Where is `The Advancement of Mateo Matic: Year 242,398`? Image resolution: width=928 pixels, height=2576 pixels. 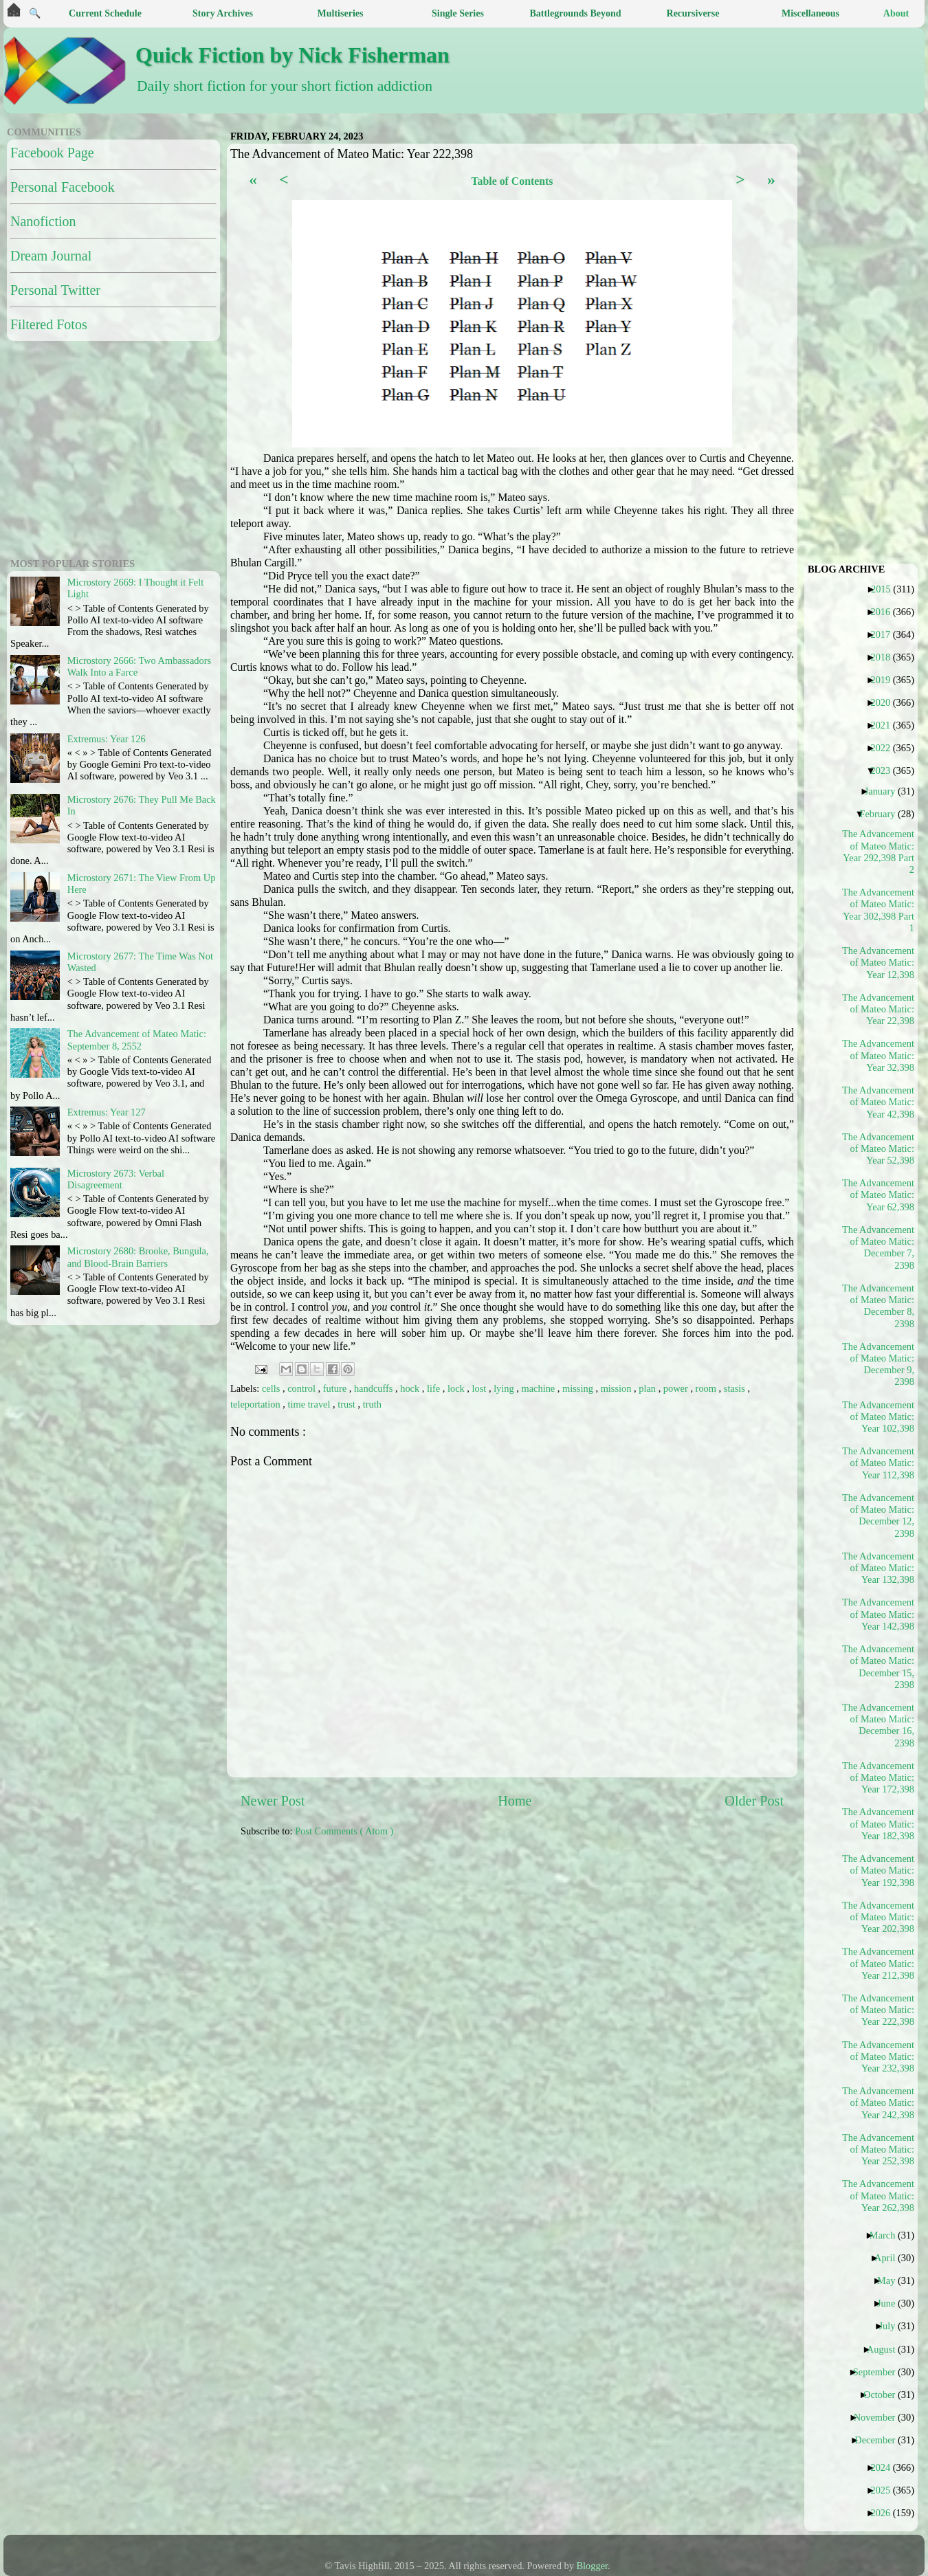
The Advancement of Mateo Matic: Year 242,398 is located at coordinates (878, 2102).